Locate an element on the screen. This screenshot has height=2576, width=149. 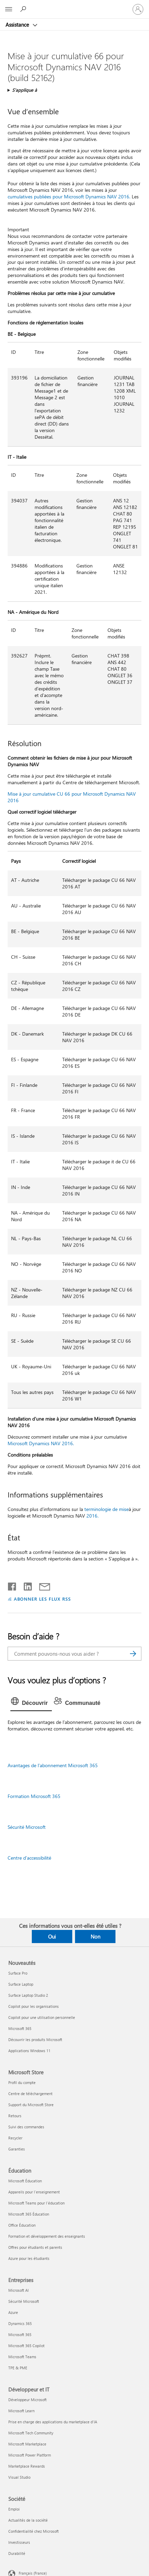
Garanties [Garanties Microsoft Store] is located at coordinates (16, 2149).